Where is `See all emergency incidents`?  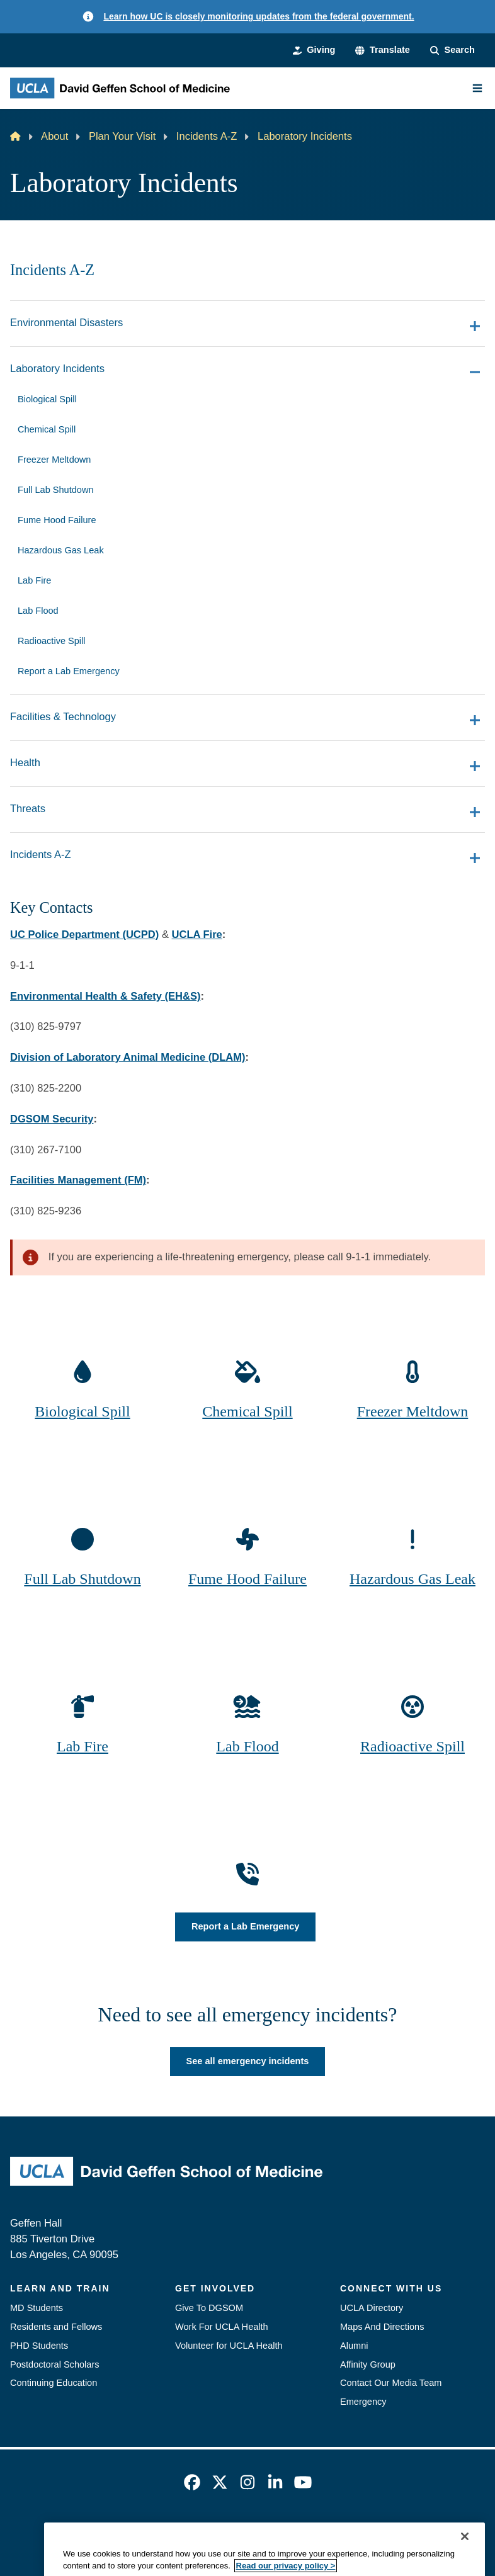
See all emergency incidents is located at coordinates (247, 2061).